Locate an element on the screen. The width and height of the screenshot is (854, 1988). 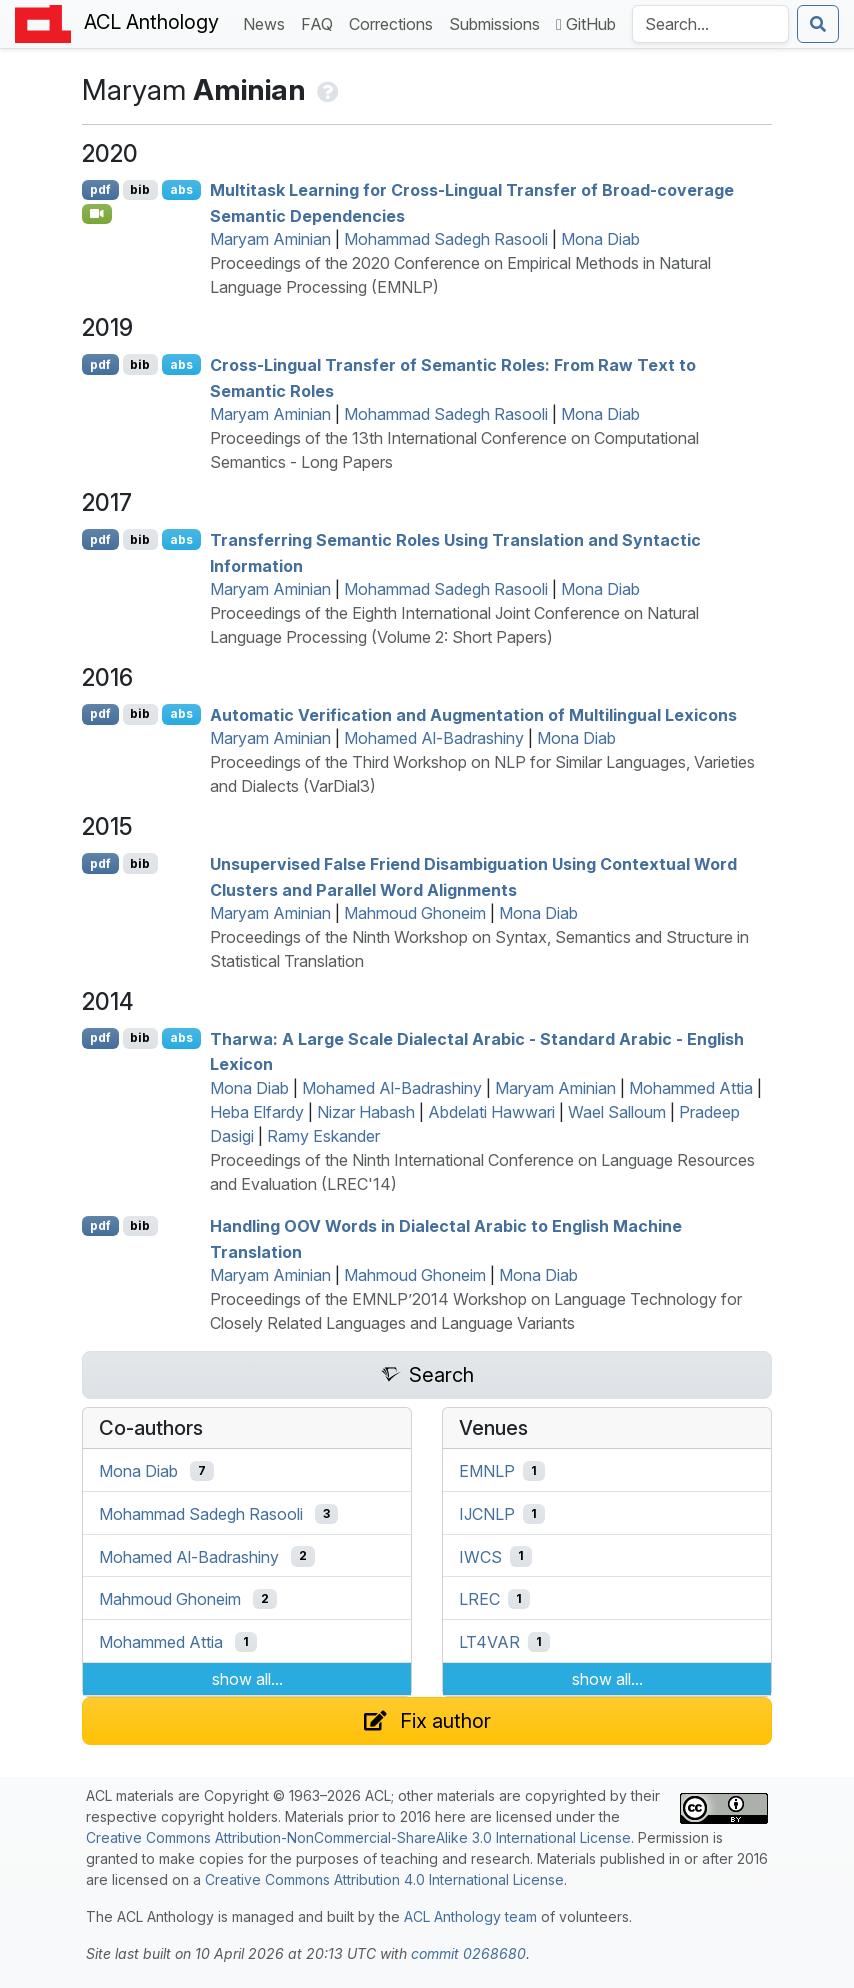
Maryam Aminian is located at coordinates (270, 239).